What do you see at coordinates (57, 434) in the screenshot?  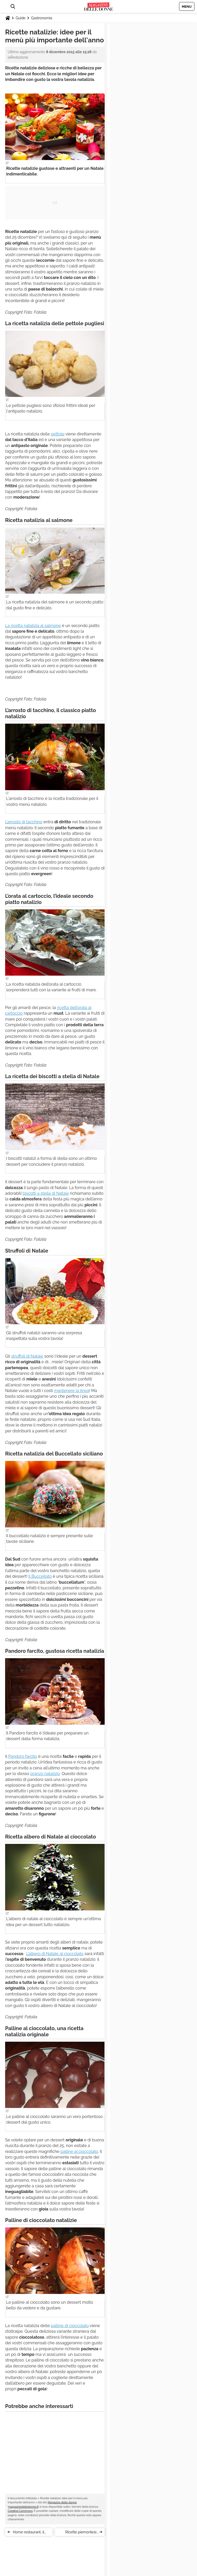 I see `pettole` at bounding box center [57, 434].